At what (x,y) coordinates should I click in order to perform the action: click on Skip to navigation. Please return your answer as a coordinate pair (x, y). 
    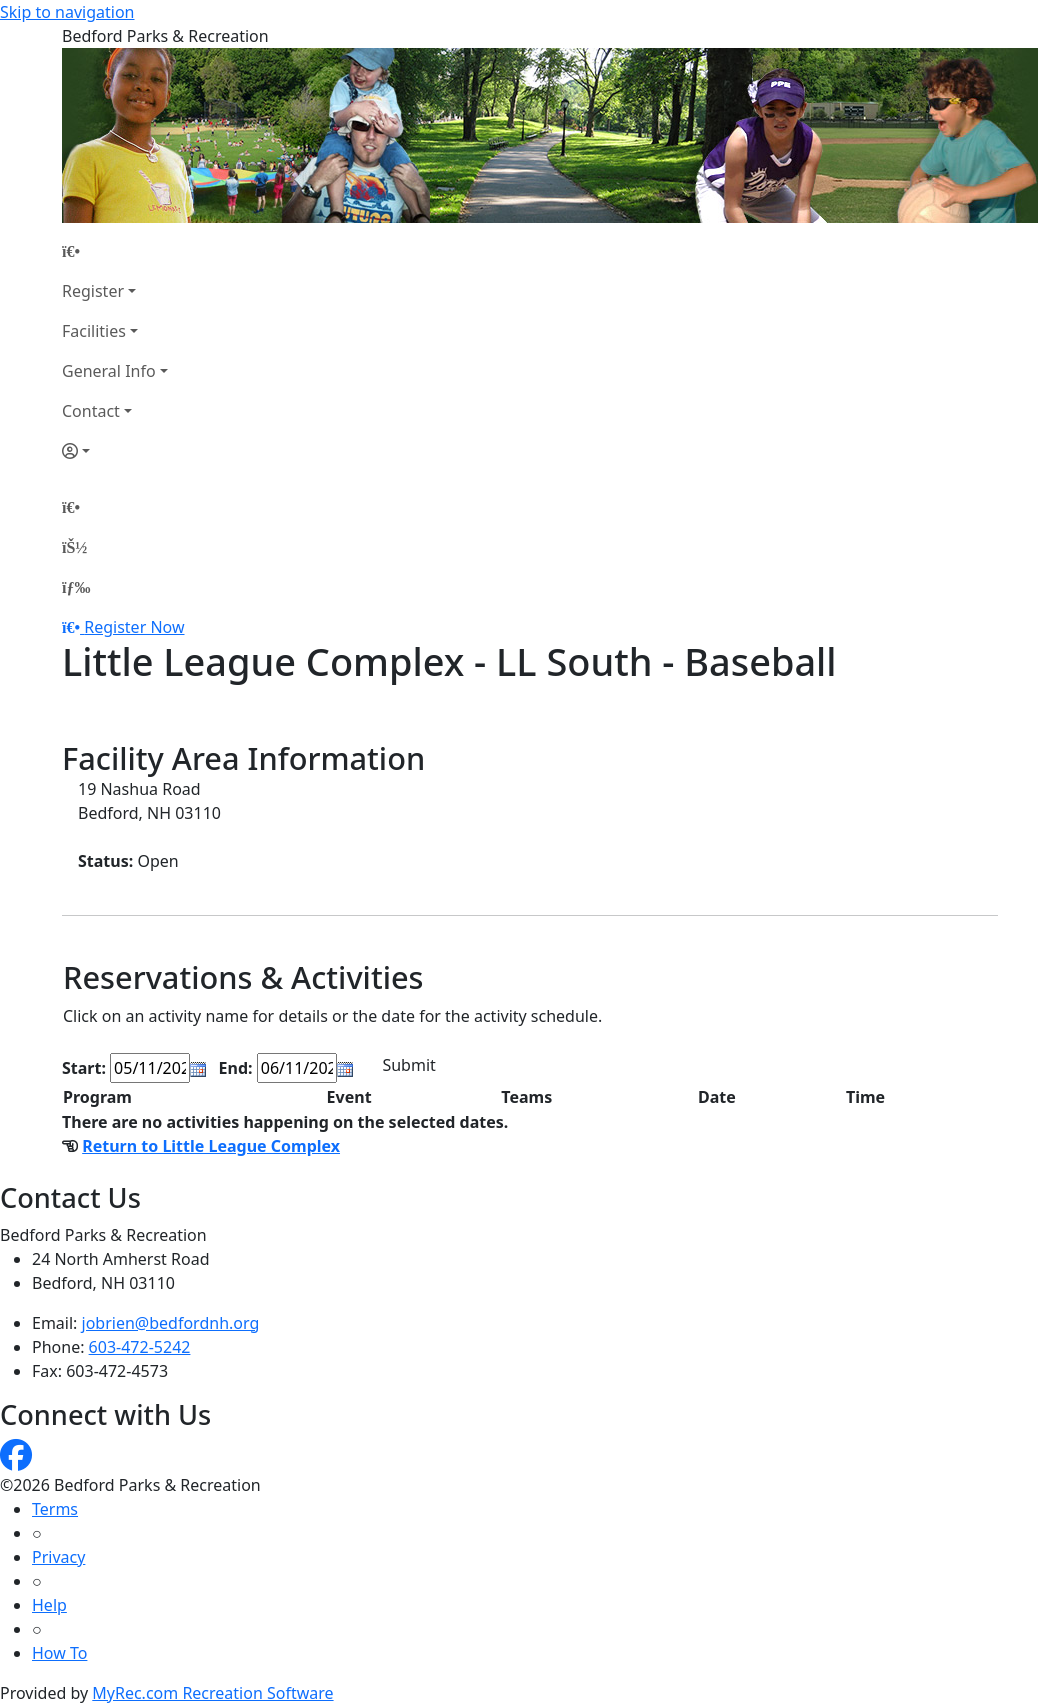
    Looking at the image, I should click on (67, 12).